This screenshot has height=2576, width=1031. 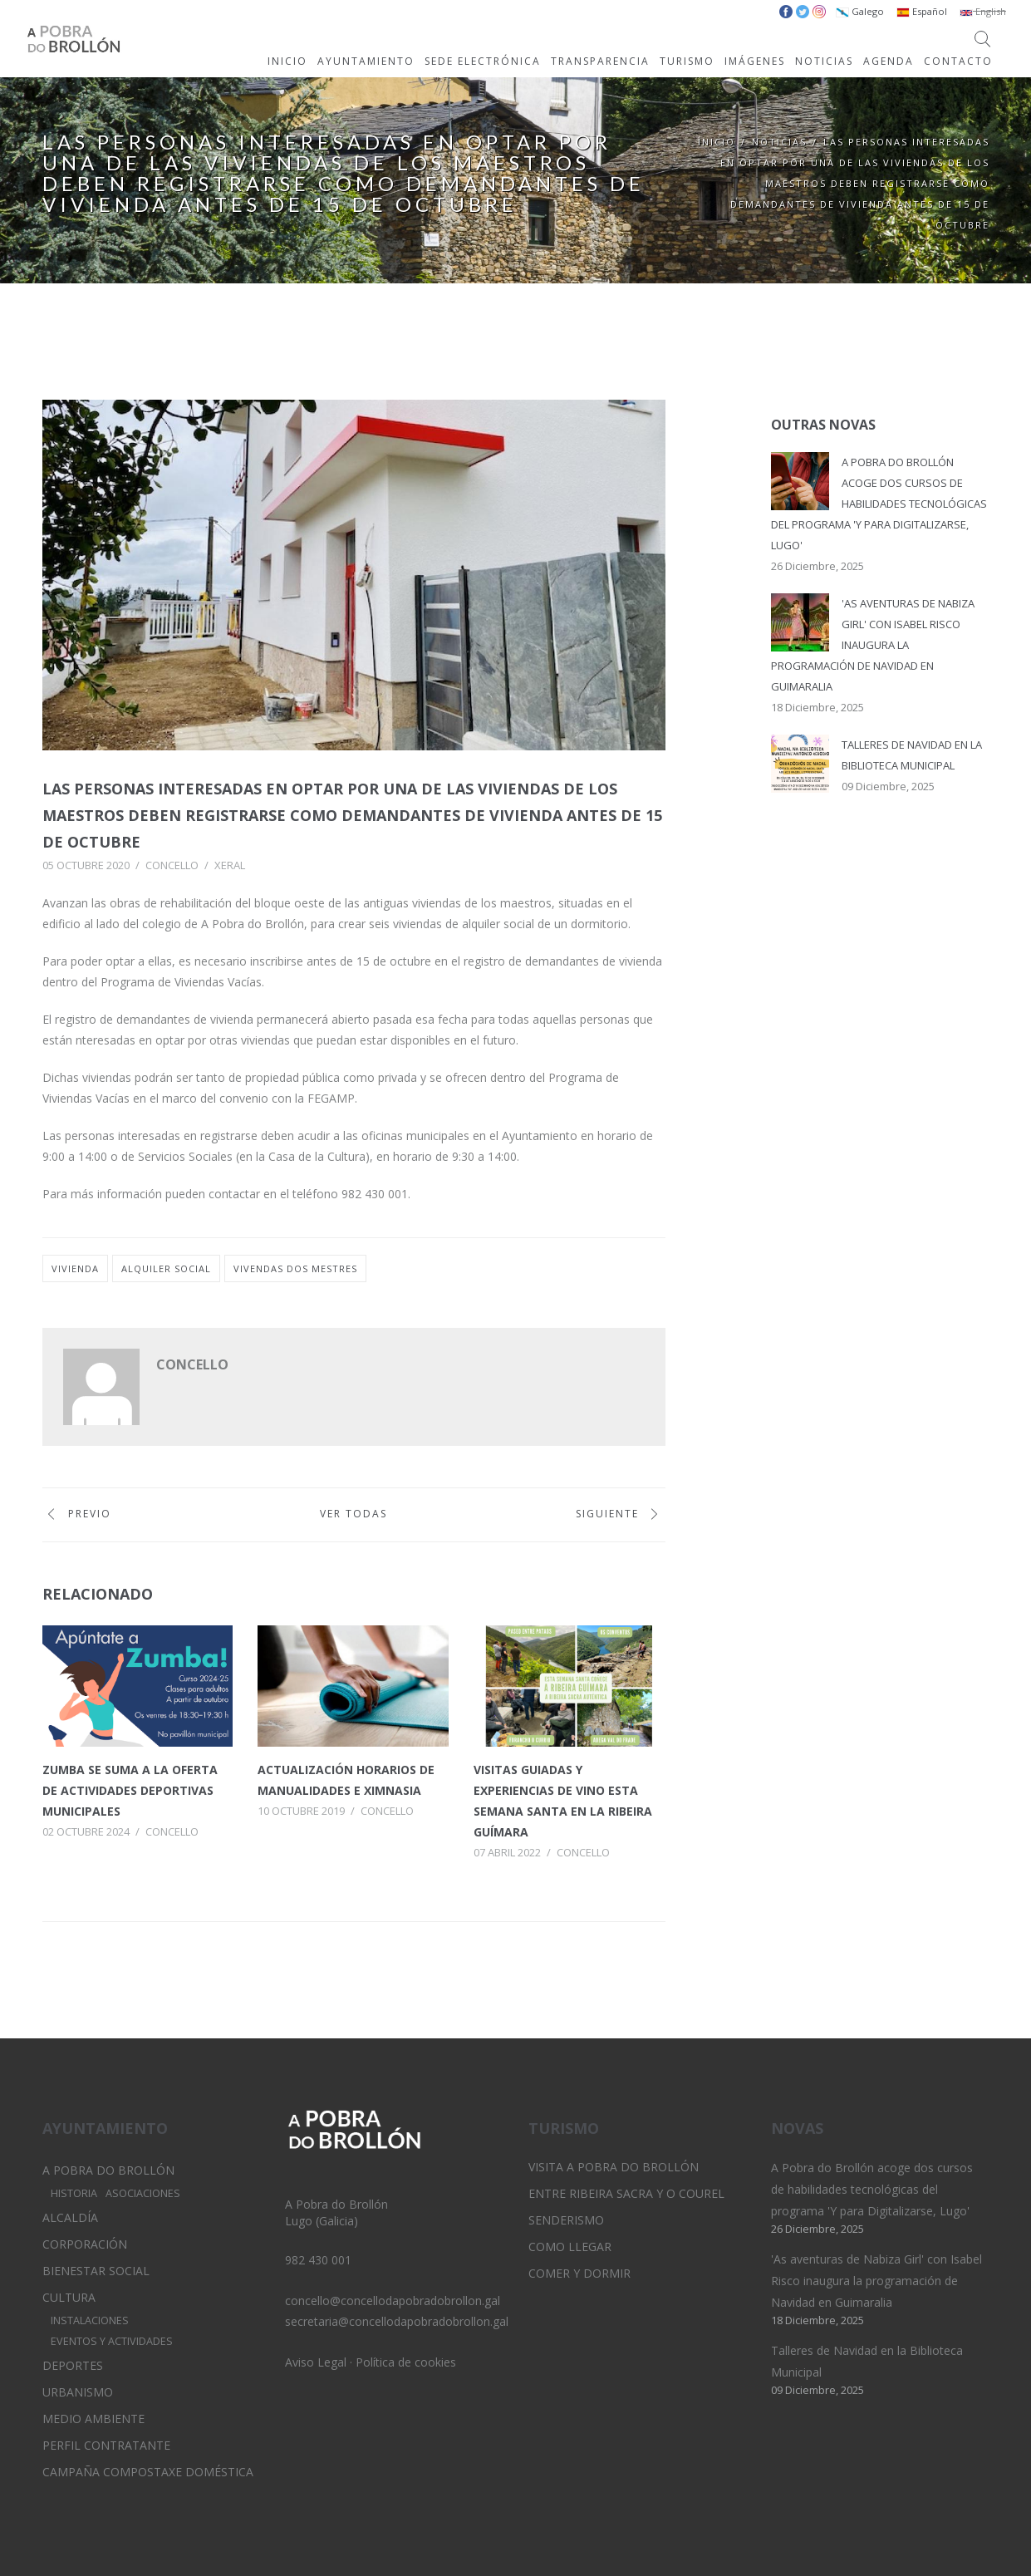 I want to click on concello@concellodapobradobrollon.gal, so click(x=392, y=2300).